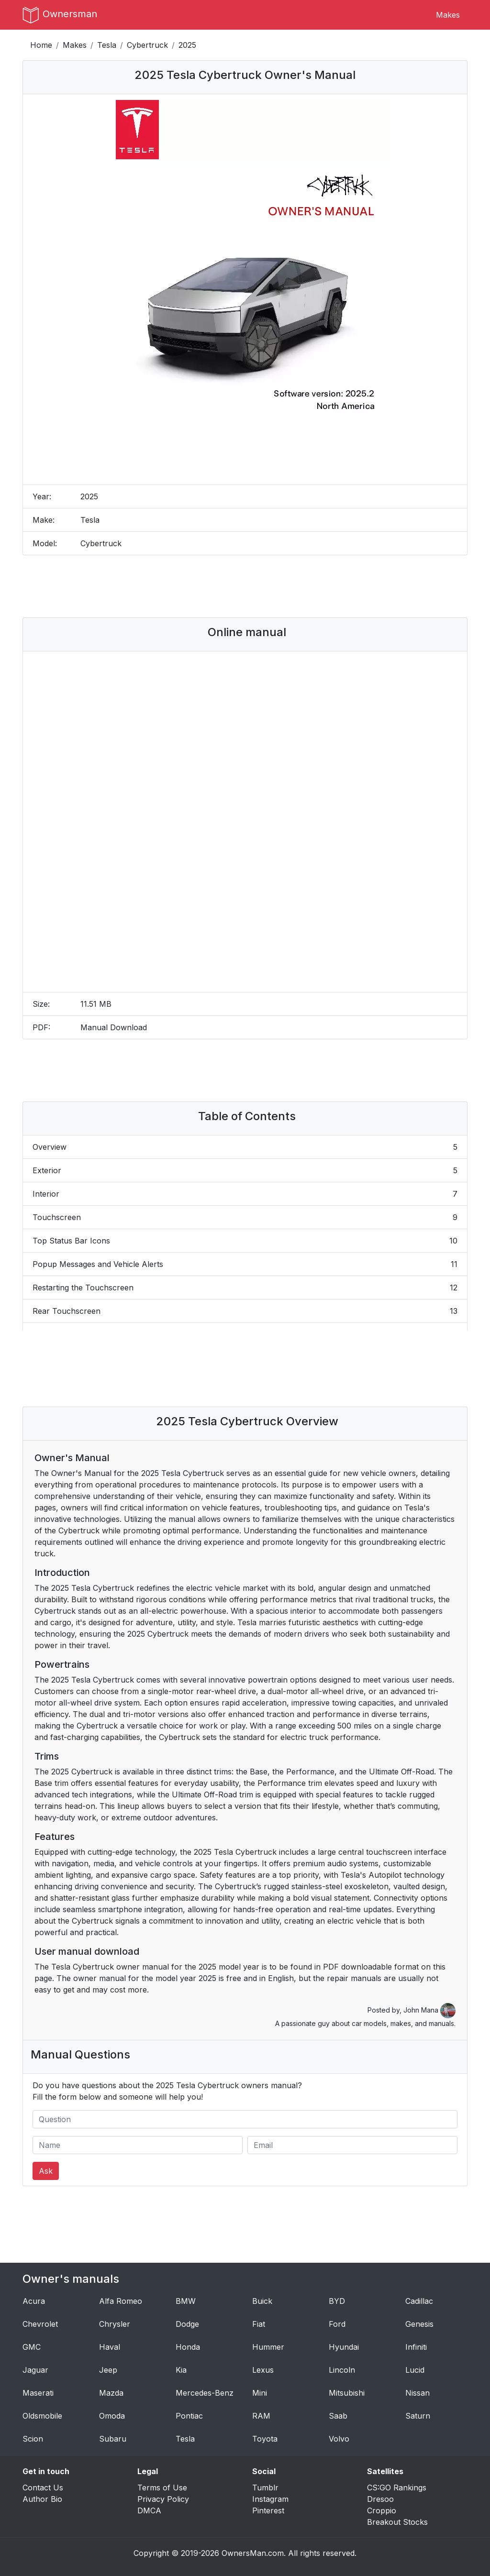 Image resolution: width=490 pixels, height=2576 pixels. Describe the element at coordinates (337, 2301) in the screenshot. I see `BYD` at that location.